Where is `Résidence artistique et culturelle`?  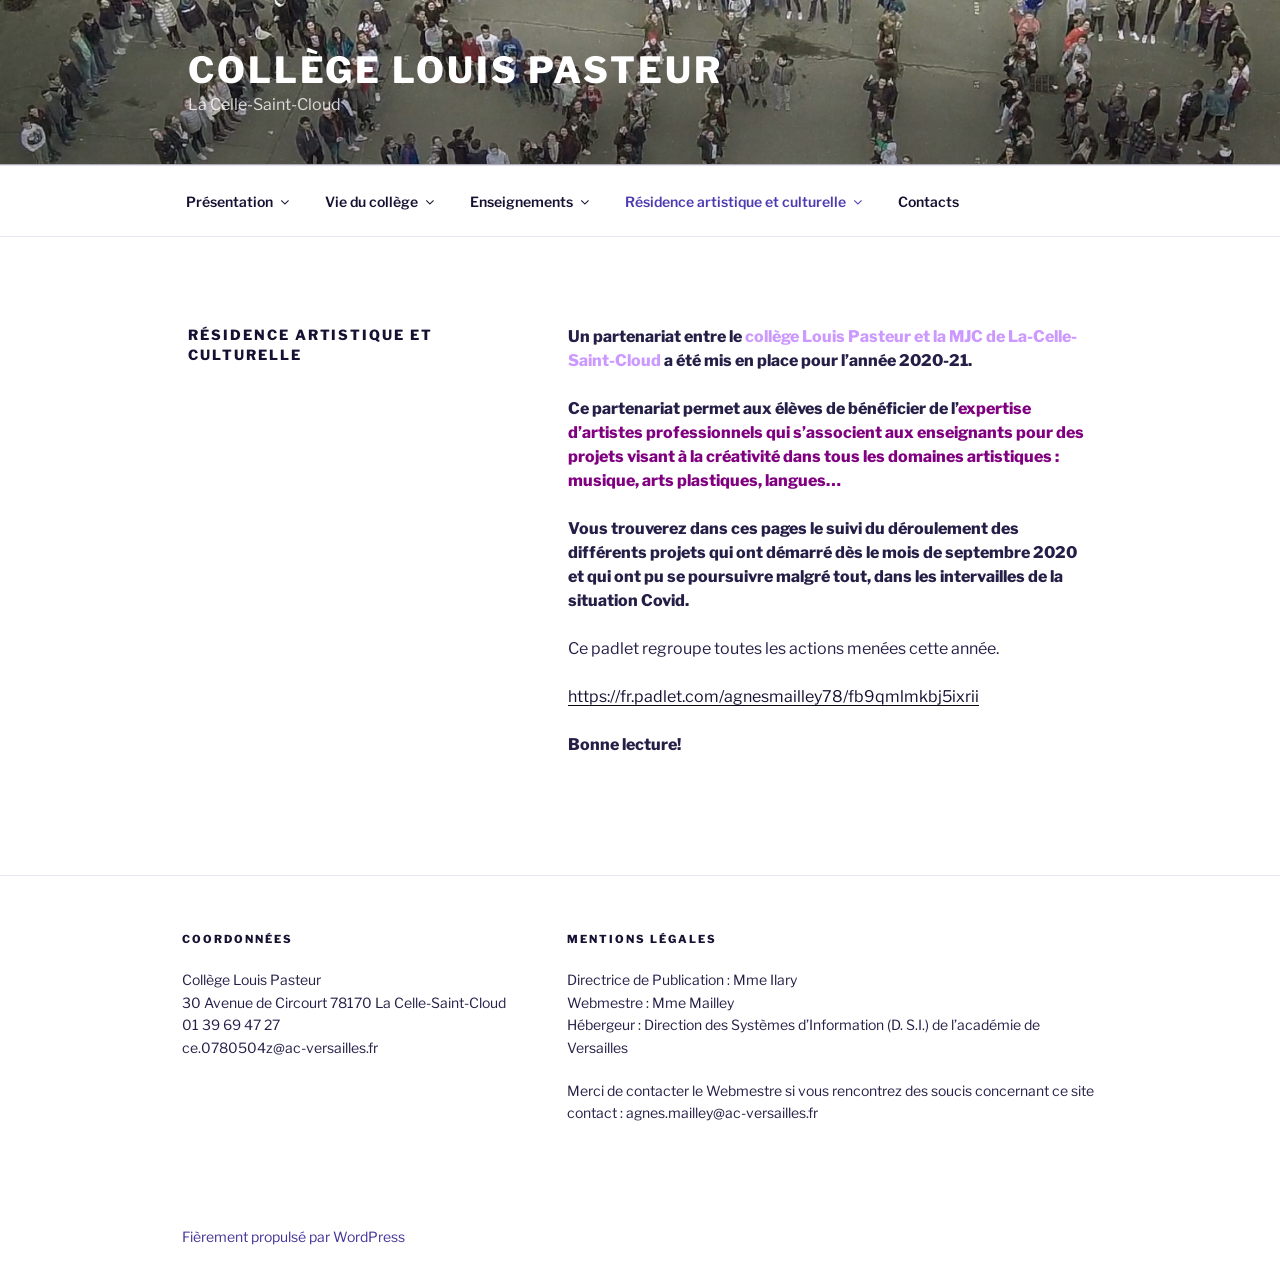
Résidence artistique et culturelle is located at coordinates (745, 201).